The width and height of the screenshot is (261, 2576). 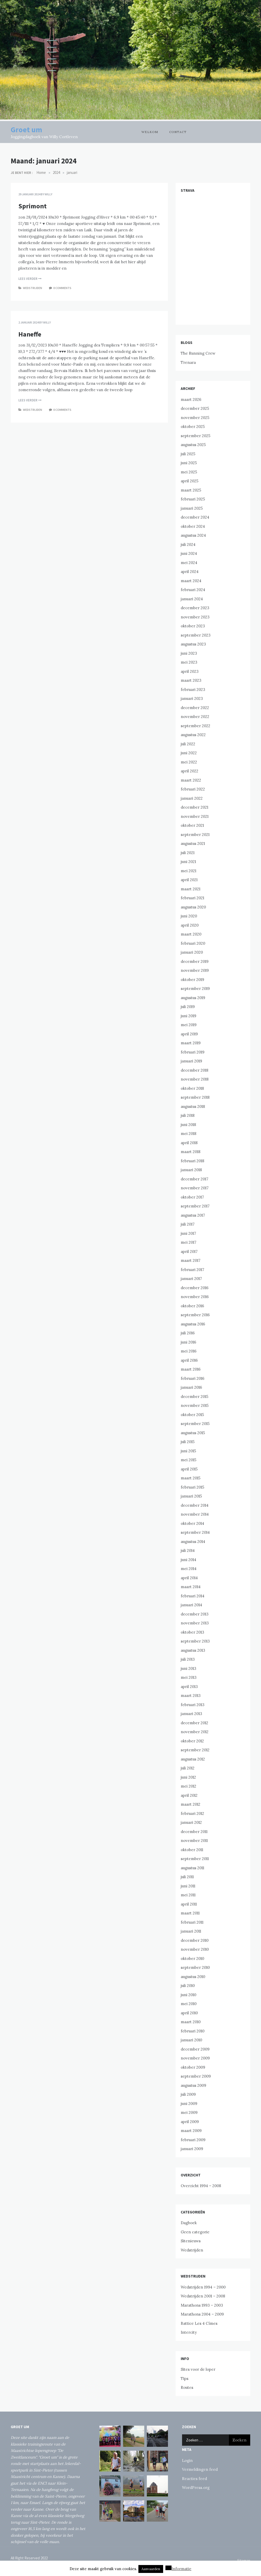 I want to click on juni 2020, so click(x=189, y=916).